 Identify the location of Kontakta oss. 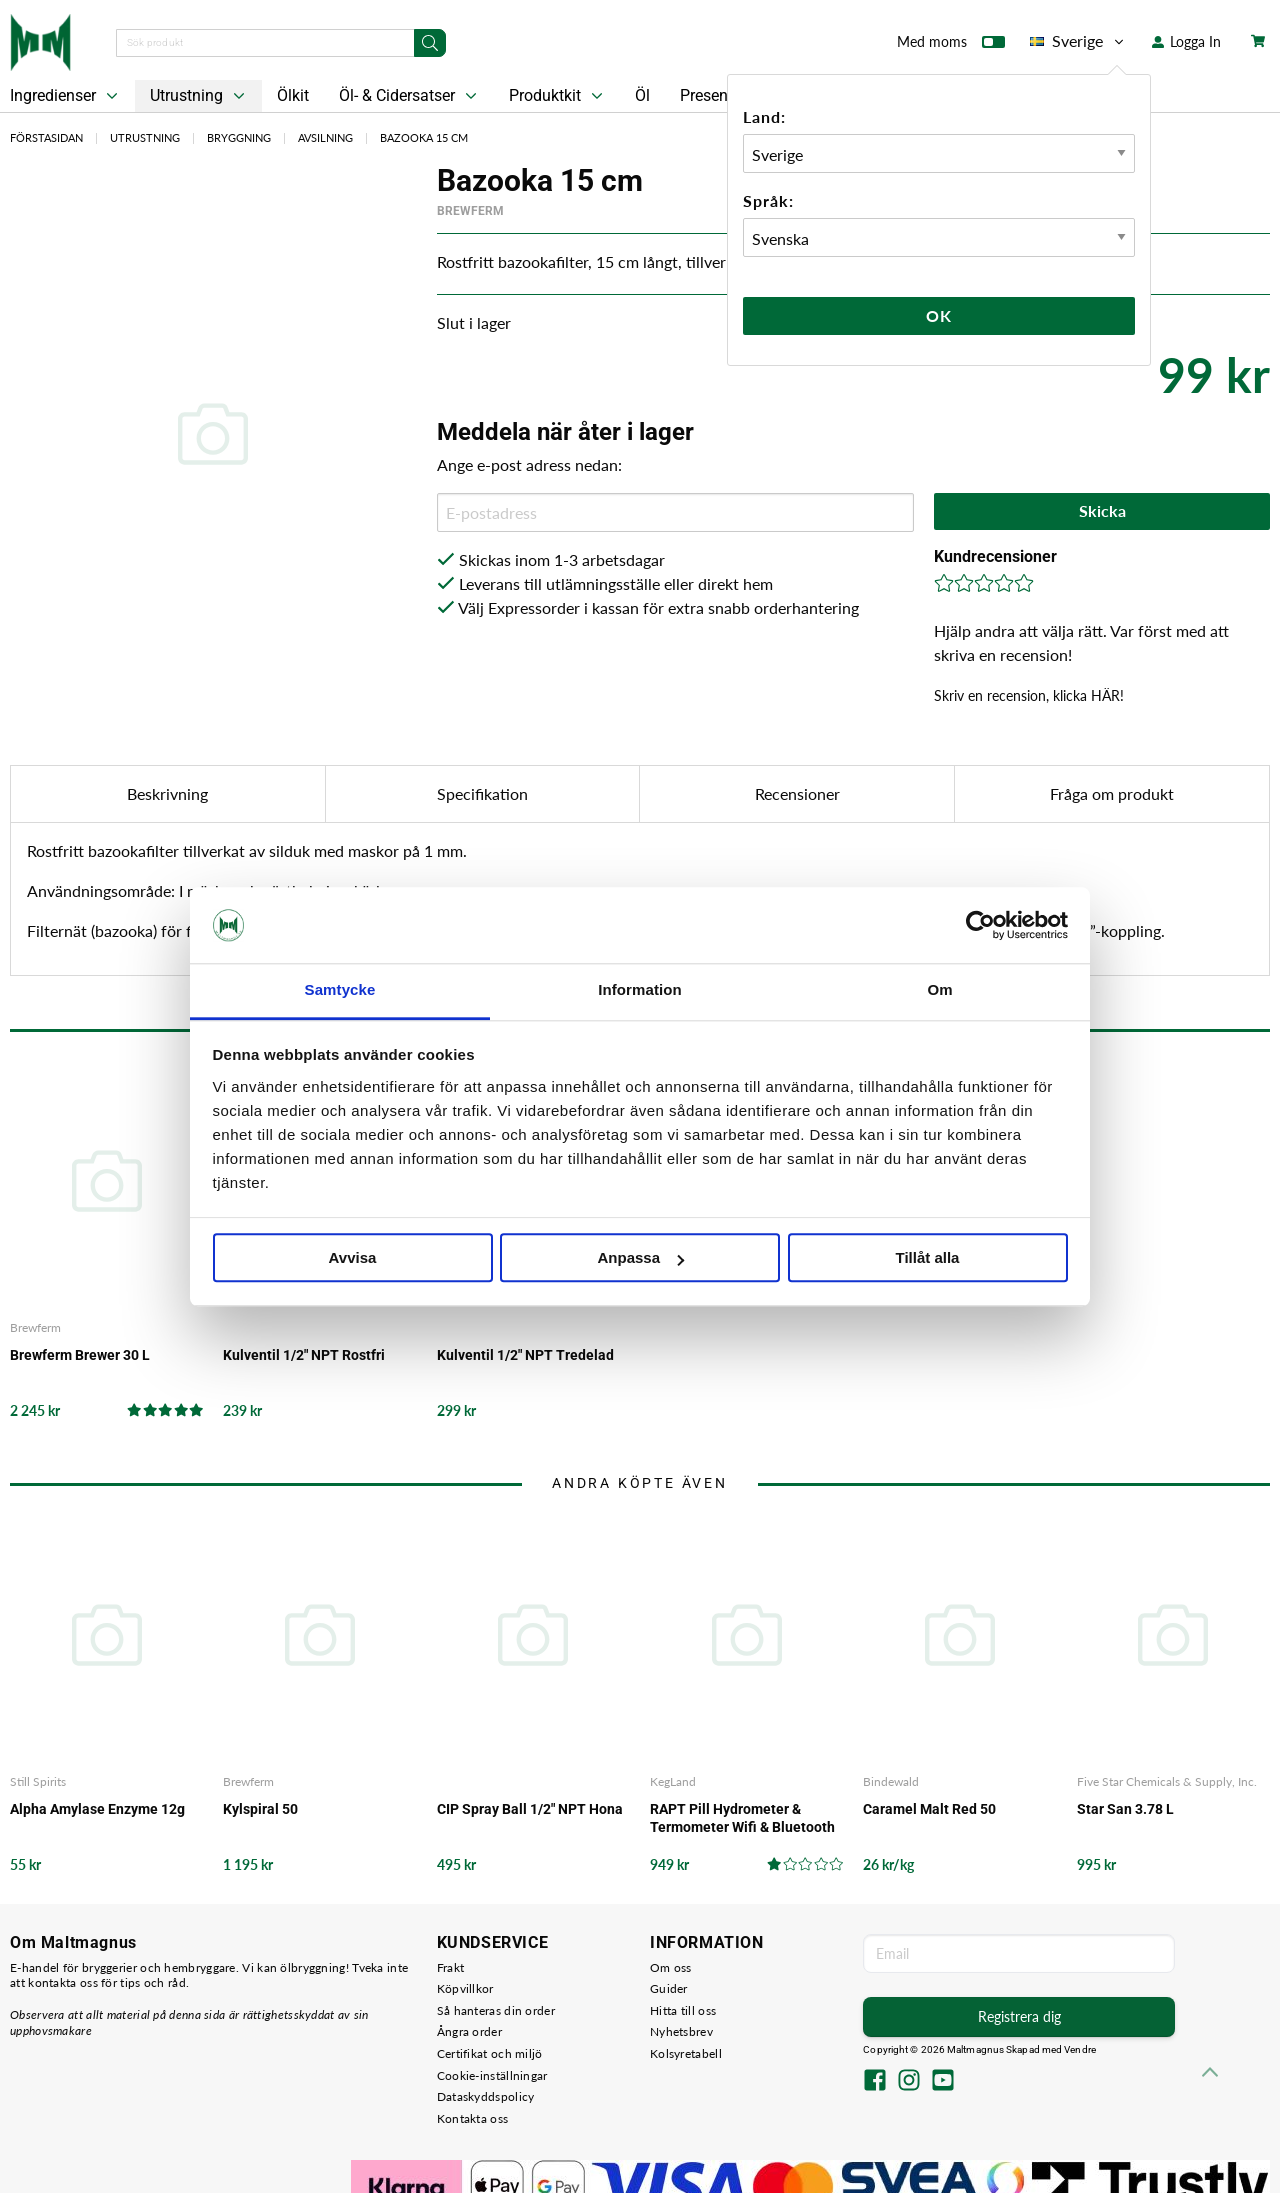
(473, 2118).